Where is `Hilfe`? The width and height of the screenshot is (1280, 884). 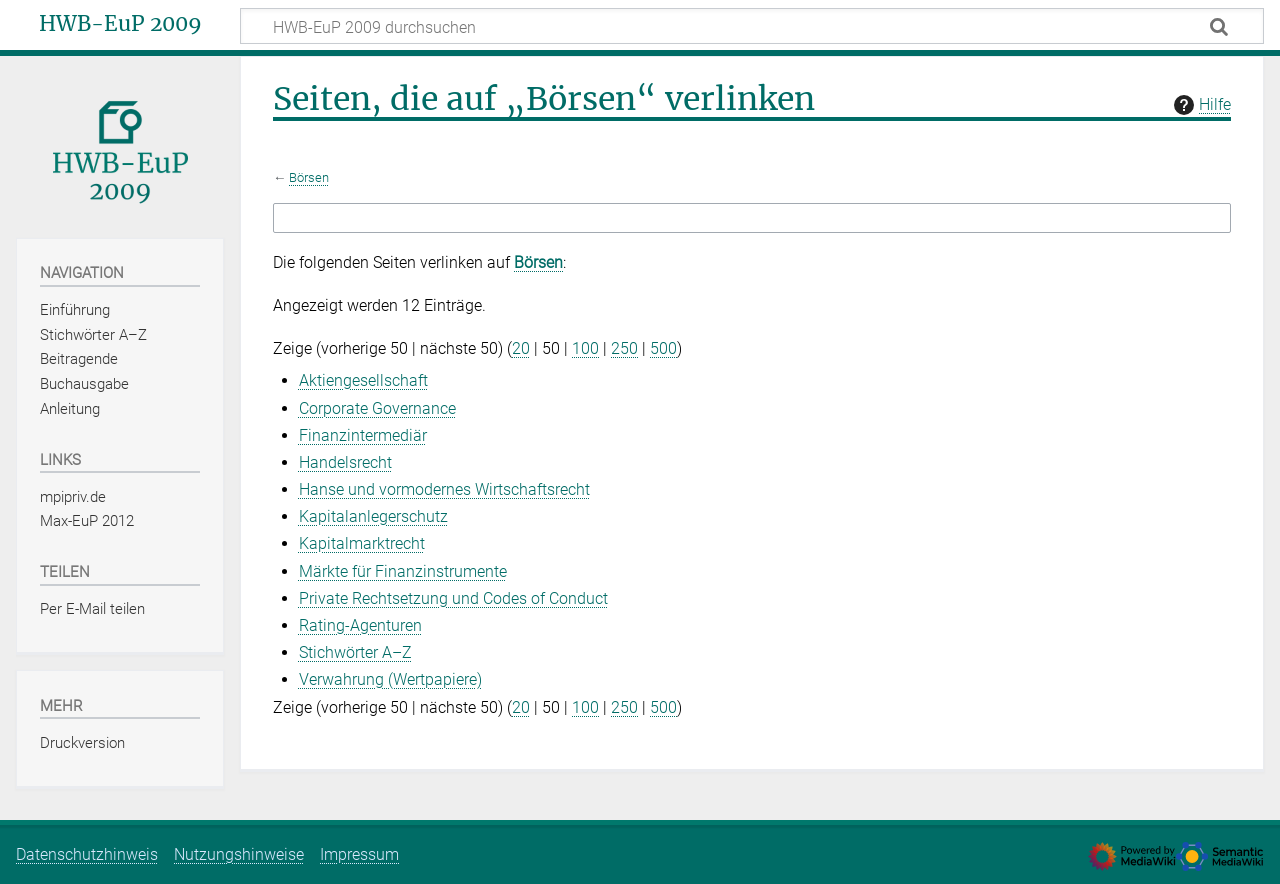 Hilfe is located at coordinates (1200, 105).